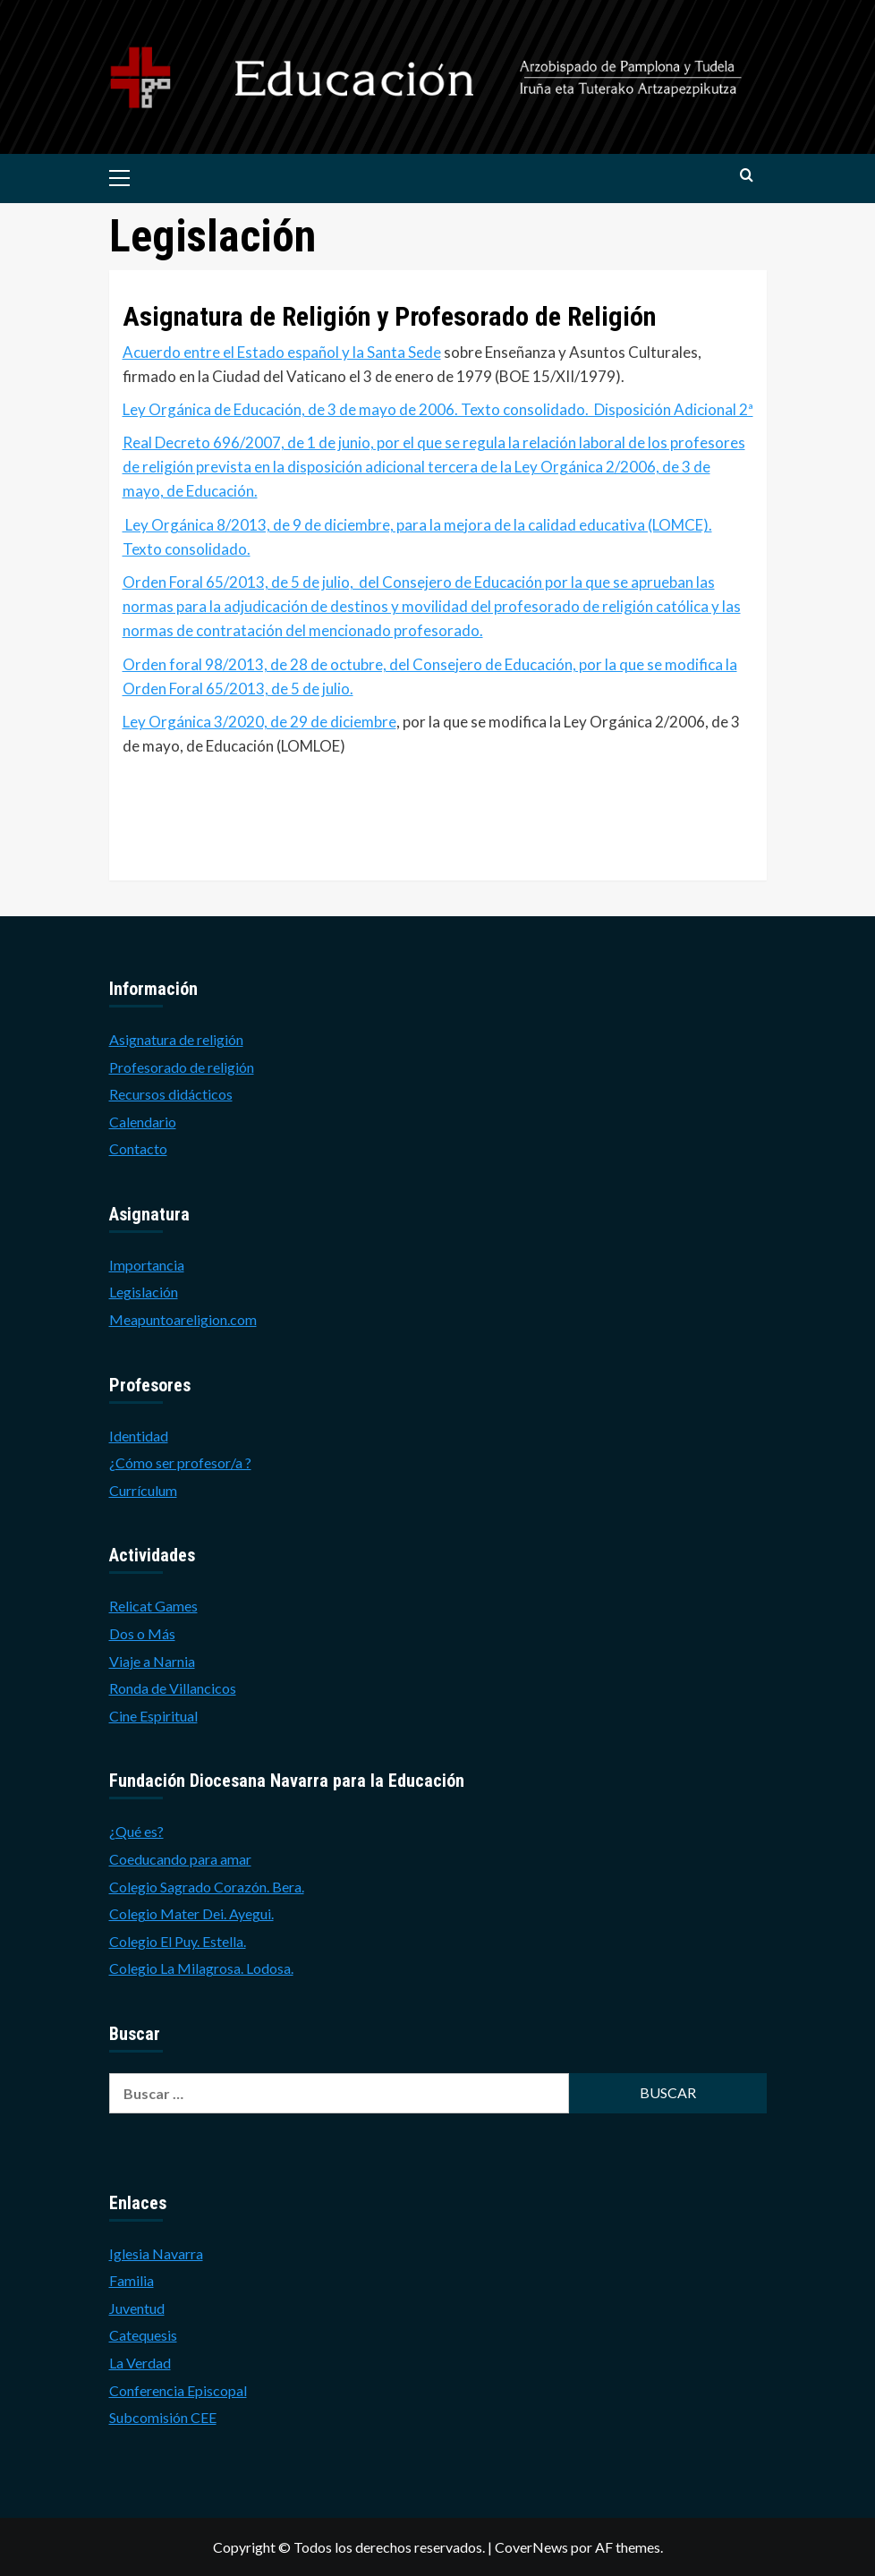 This screenshot has height=2576, width=875. What do you see at coordinates (163, 2417) in the screenshot?
I see `Subcomisión CEE` at bounding box center [163, 2417].